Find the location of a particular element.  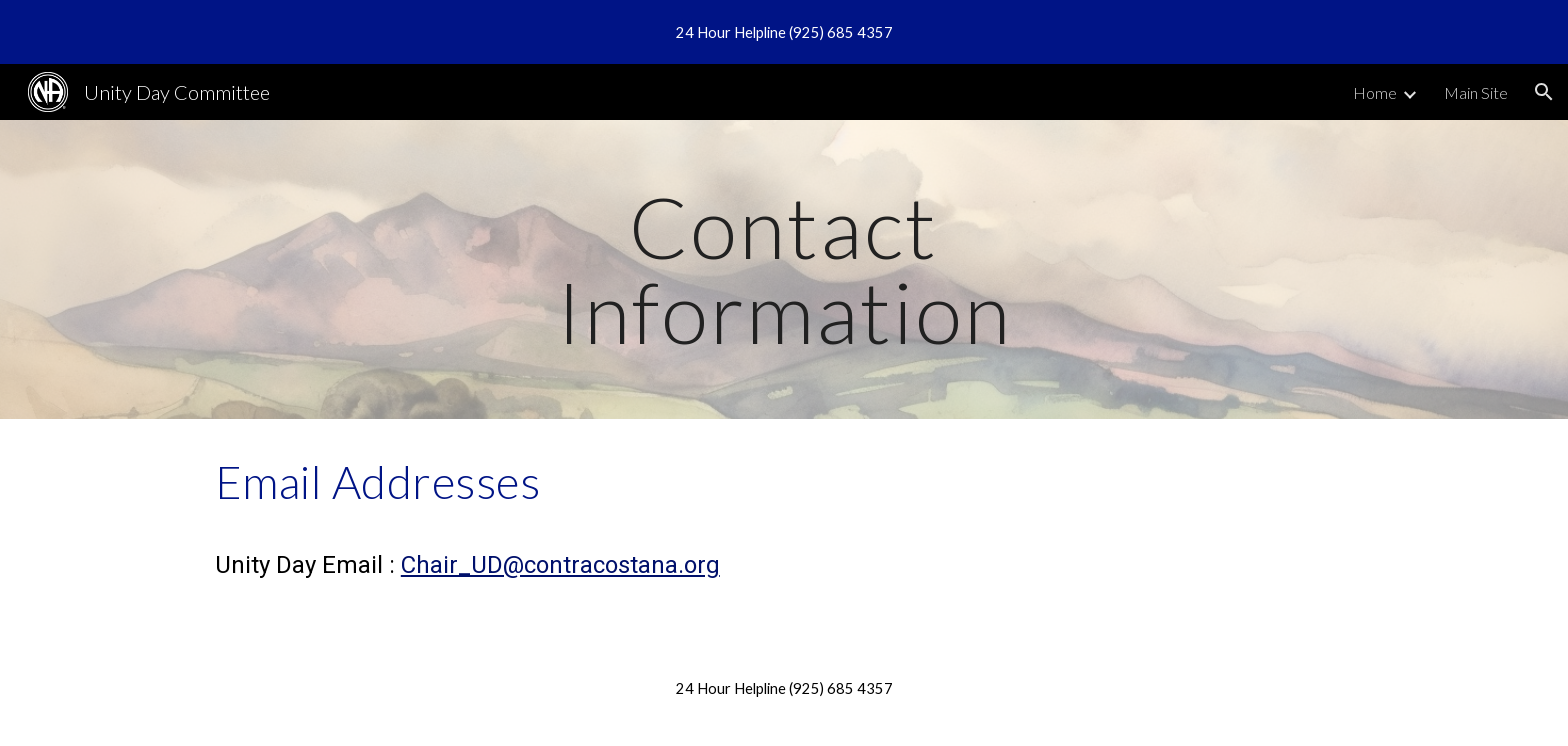

[region] is located at coordinates (784, 32).